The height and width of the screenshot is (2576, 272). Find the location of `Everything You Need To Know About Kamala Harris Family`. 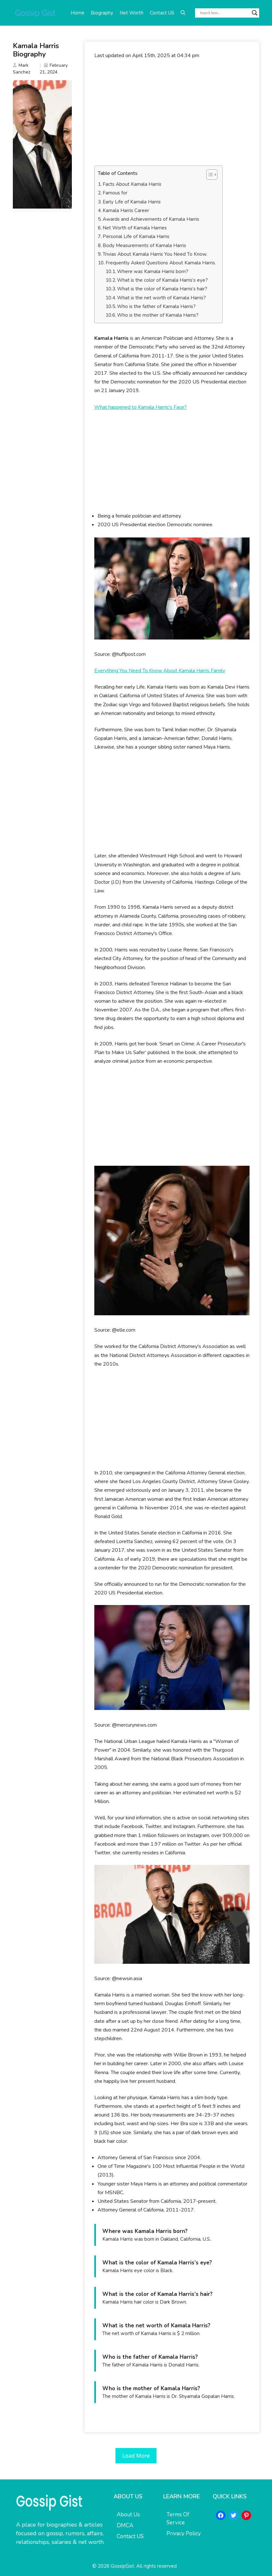

Everything You Need To Know About Kamala Harris Family is located at coordinates (159, 670).